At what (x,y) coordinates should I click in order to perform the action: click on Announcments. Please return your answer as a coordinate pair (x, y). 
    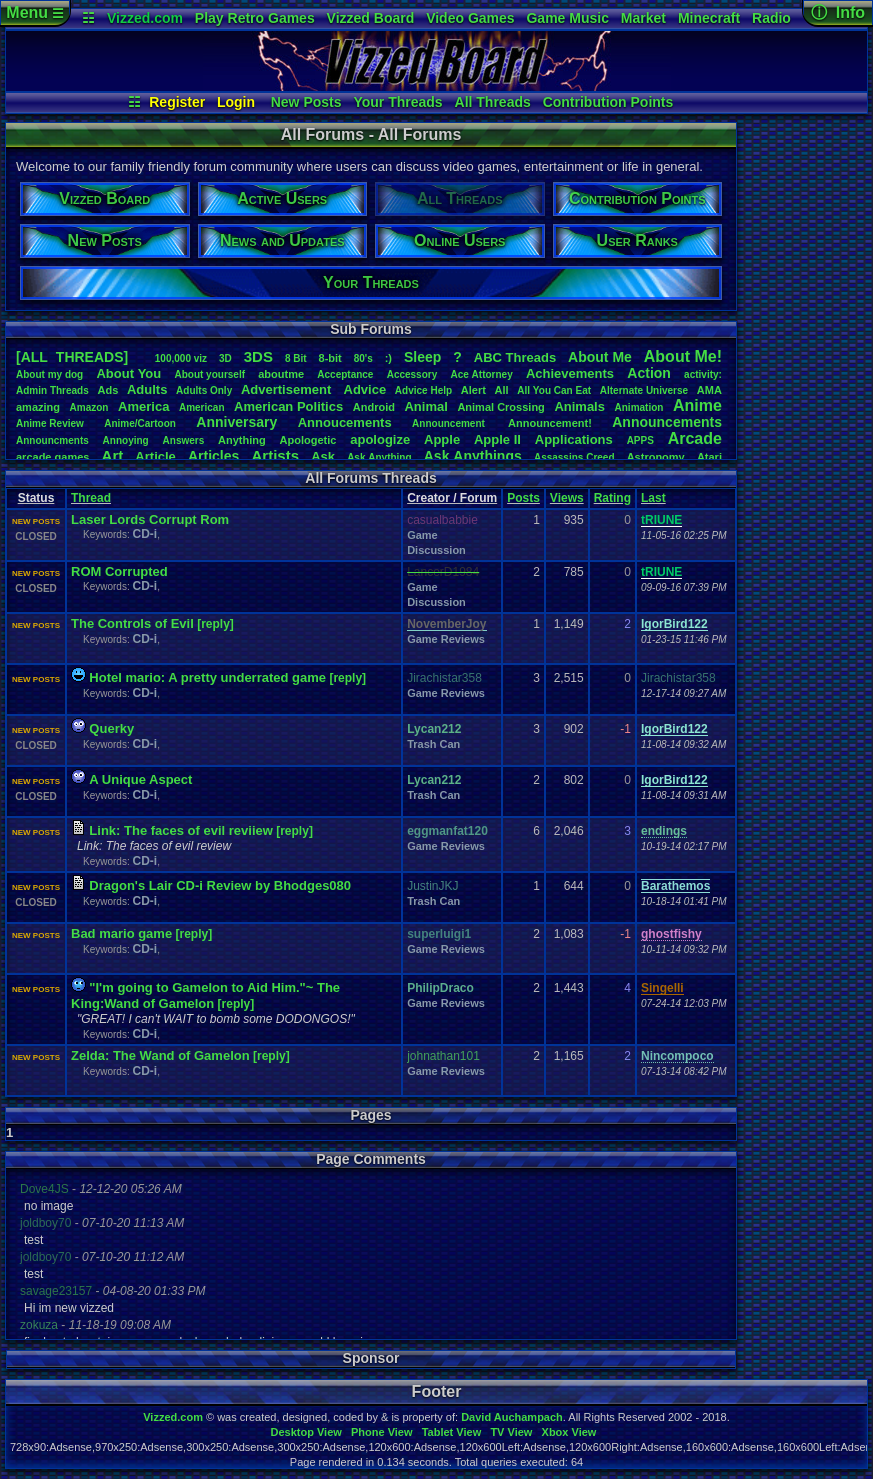
    Looking at the image, I should click on (52, 440).